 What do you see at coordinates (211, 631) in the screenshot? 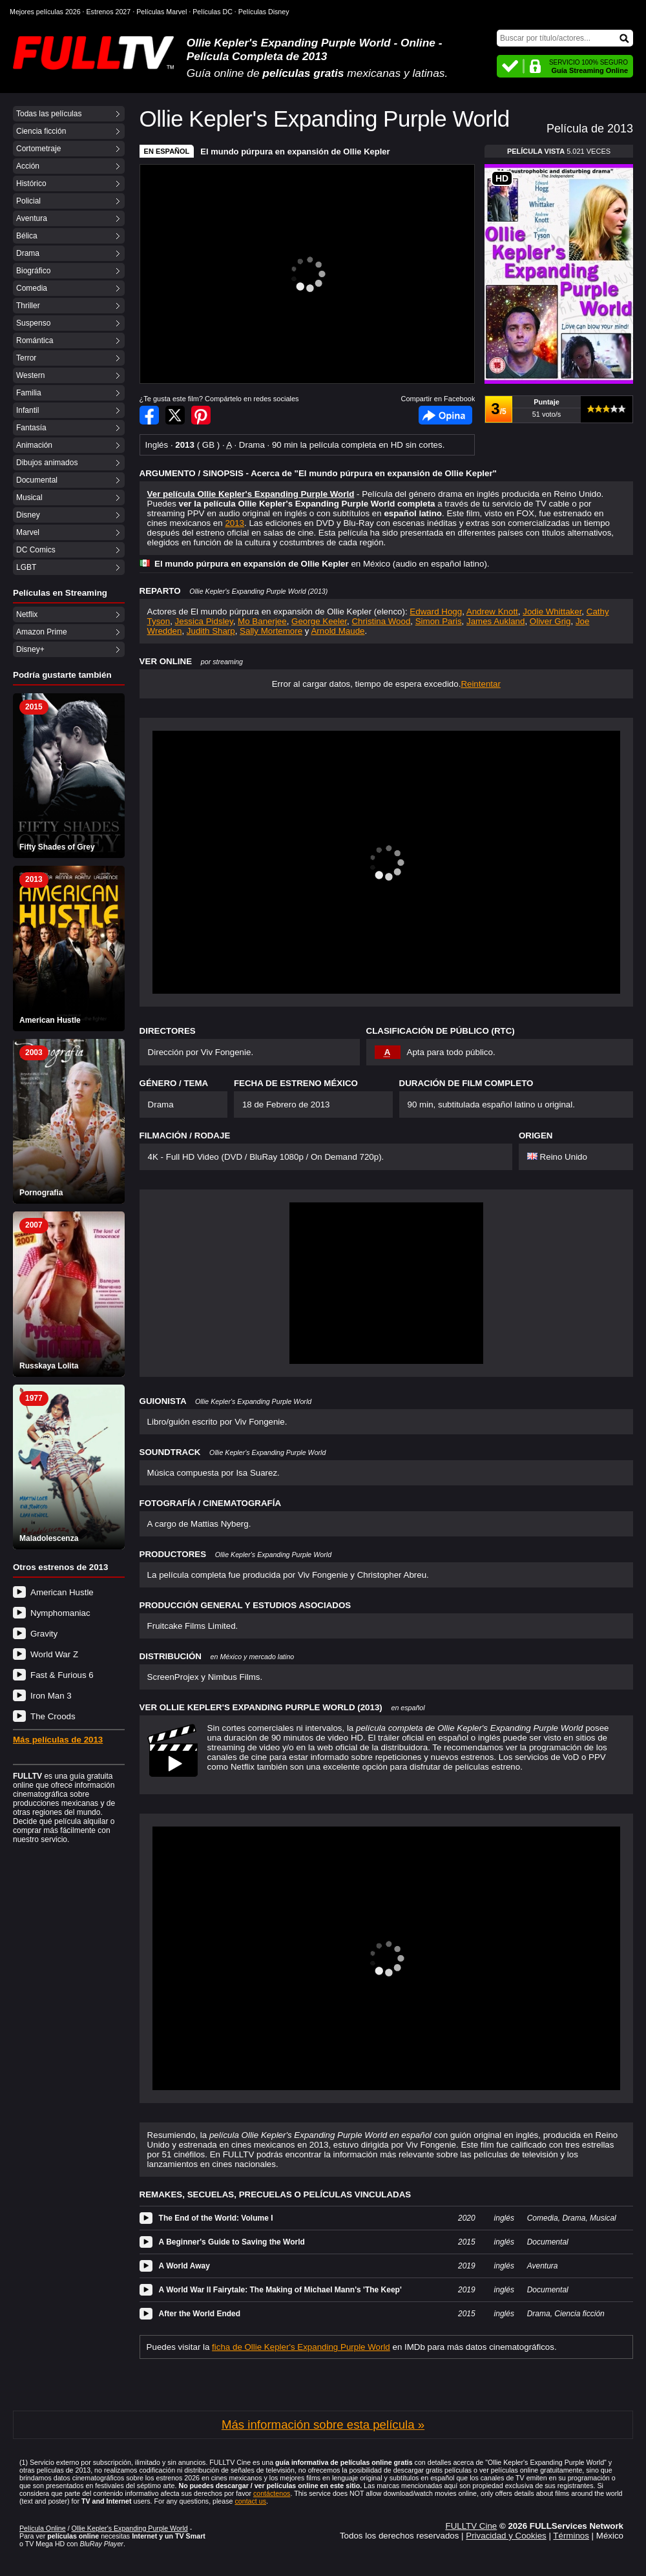
I see `Judith Sharp` at bounding box center [211, 631].